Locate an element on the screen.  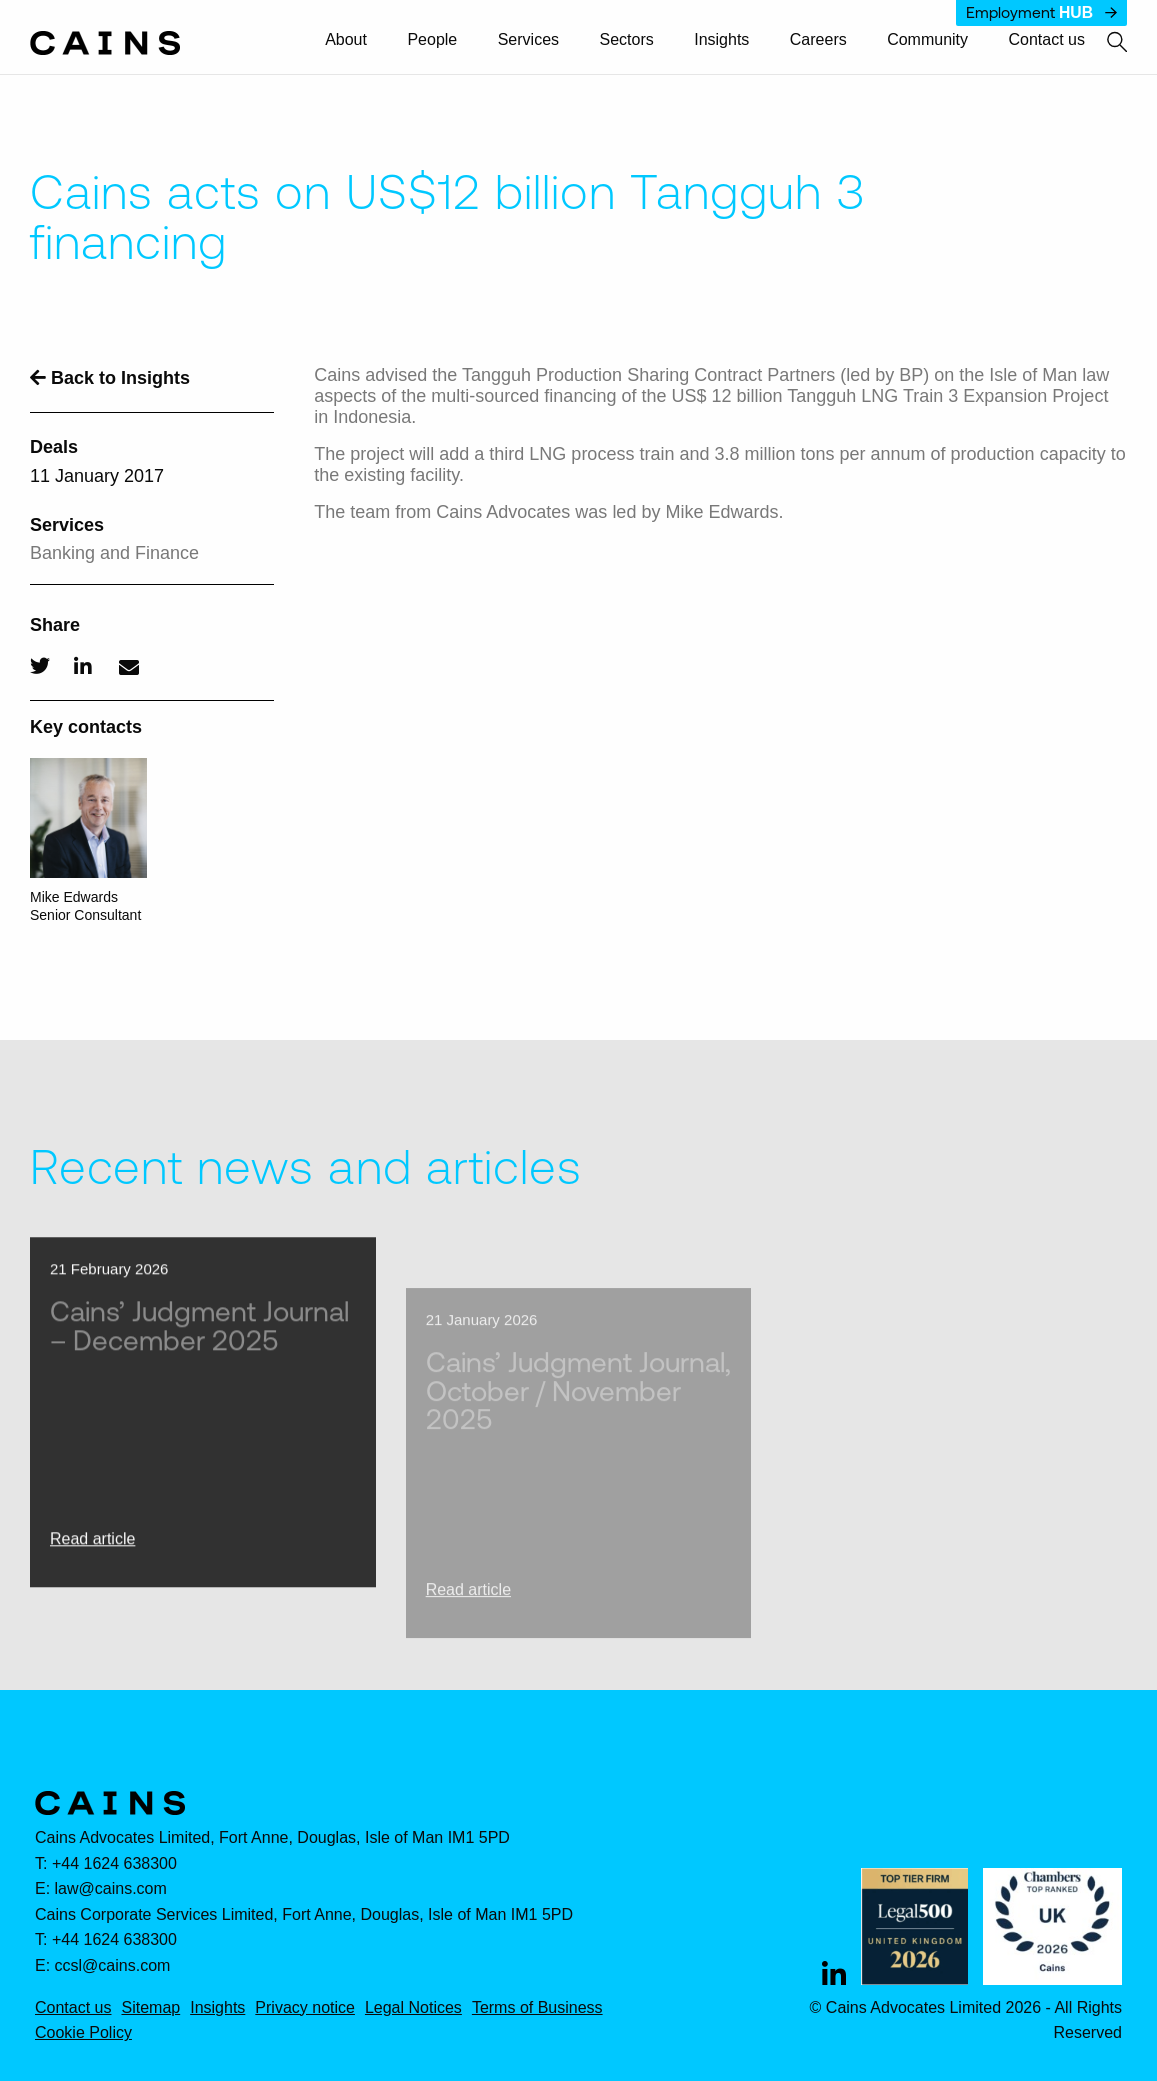
Contact us is located at coordinates (1047, 40).